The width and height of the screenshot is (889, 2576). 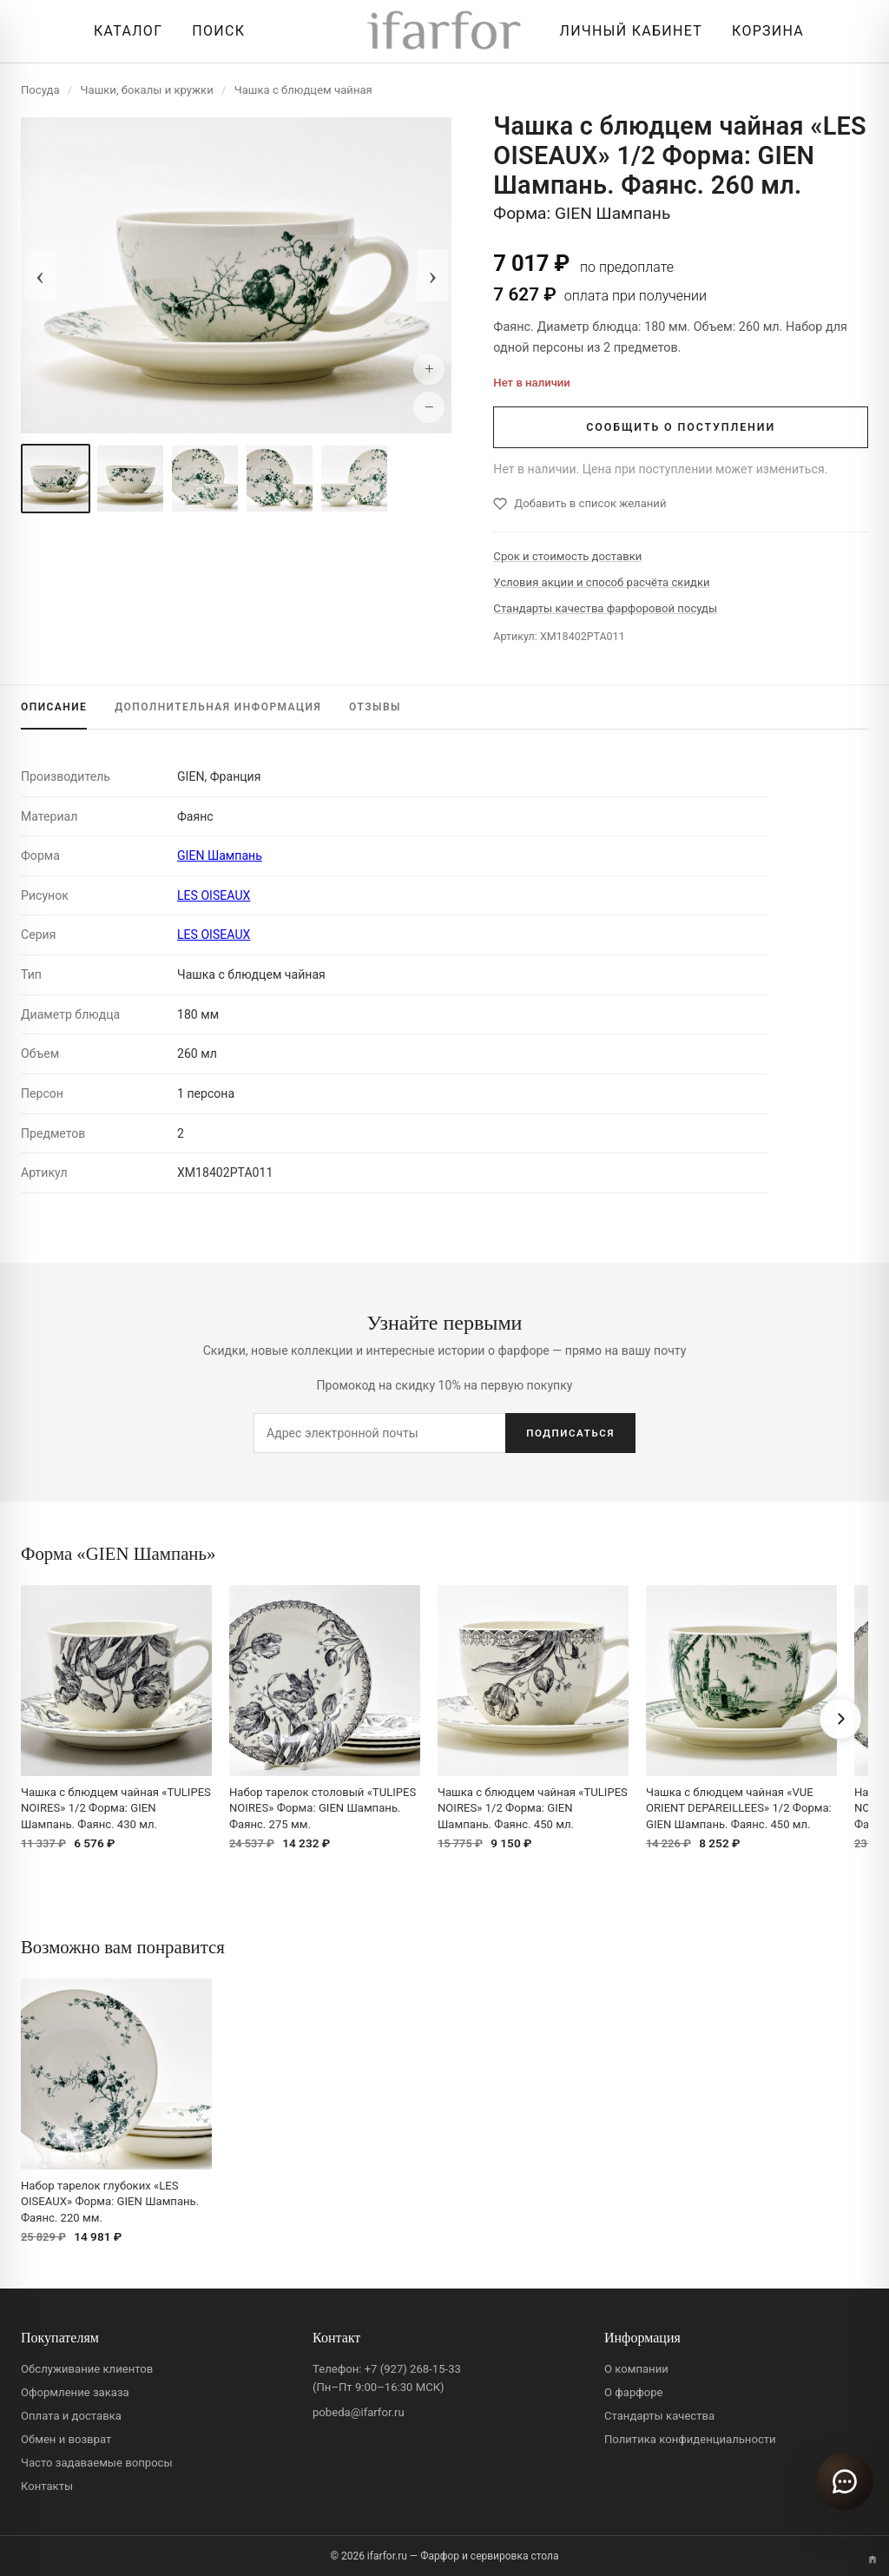 I want to click on Чашки, бокалы и кружки, so click(x=147, y=89).